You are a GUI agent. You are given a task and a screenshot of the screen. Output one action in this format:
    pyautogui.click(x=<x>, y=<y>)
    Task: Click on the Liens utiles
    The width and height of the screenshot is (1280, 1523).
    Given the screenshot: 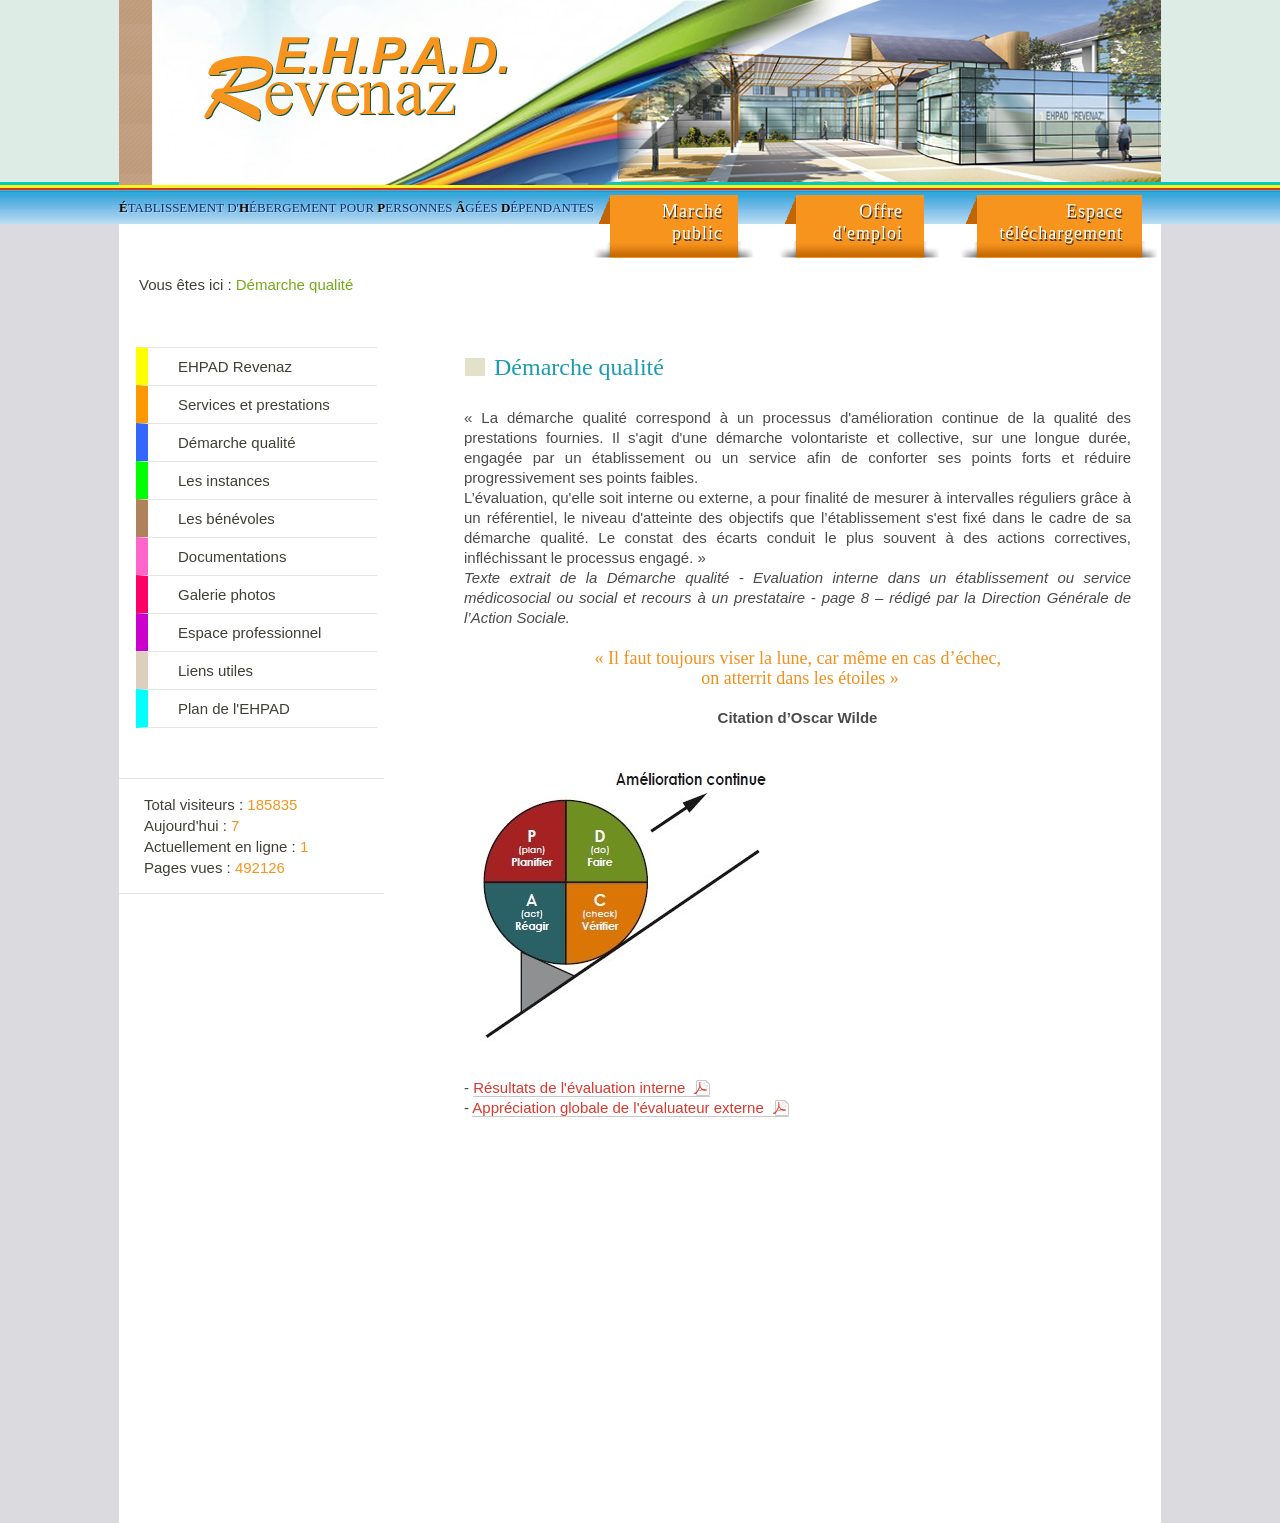 What is the action you would take?
    pyautogui.click(x=215, y=670)
    